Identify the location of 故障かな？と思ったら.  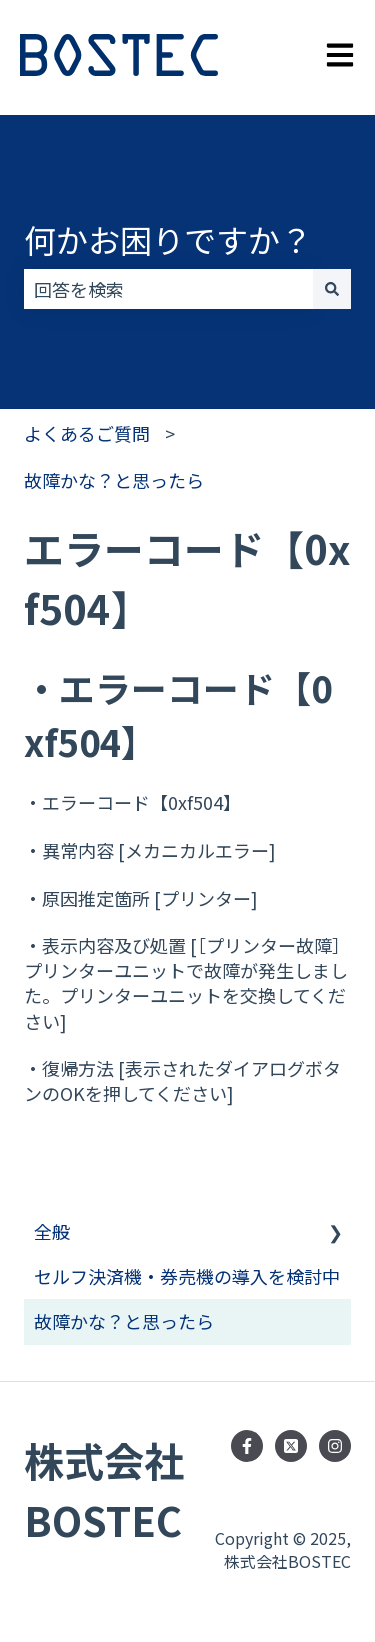
(114, 480).